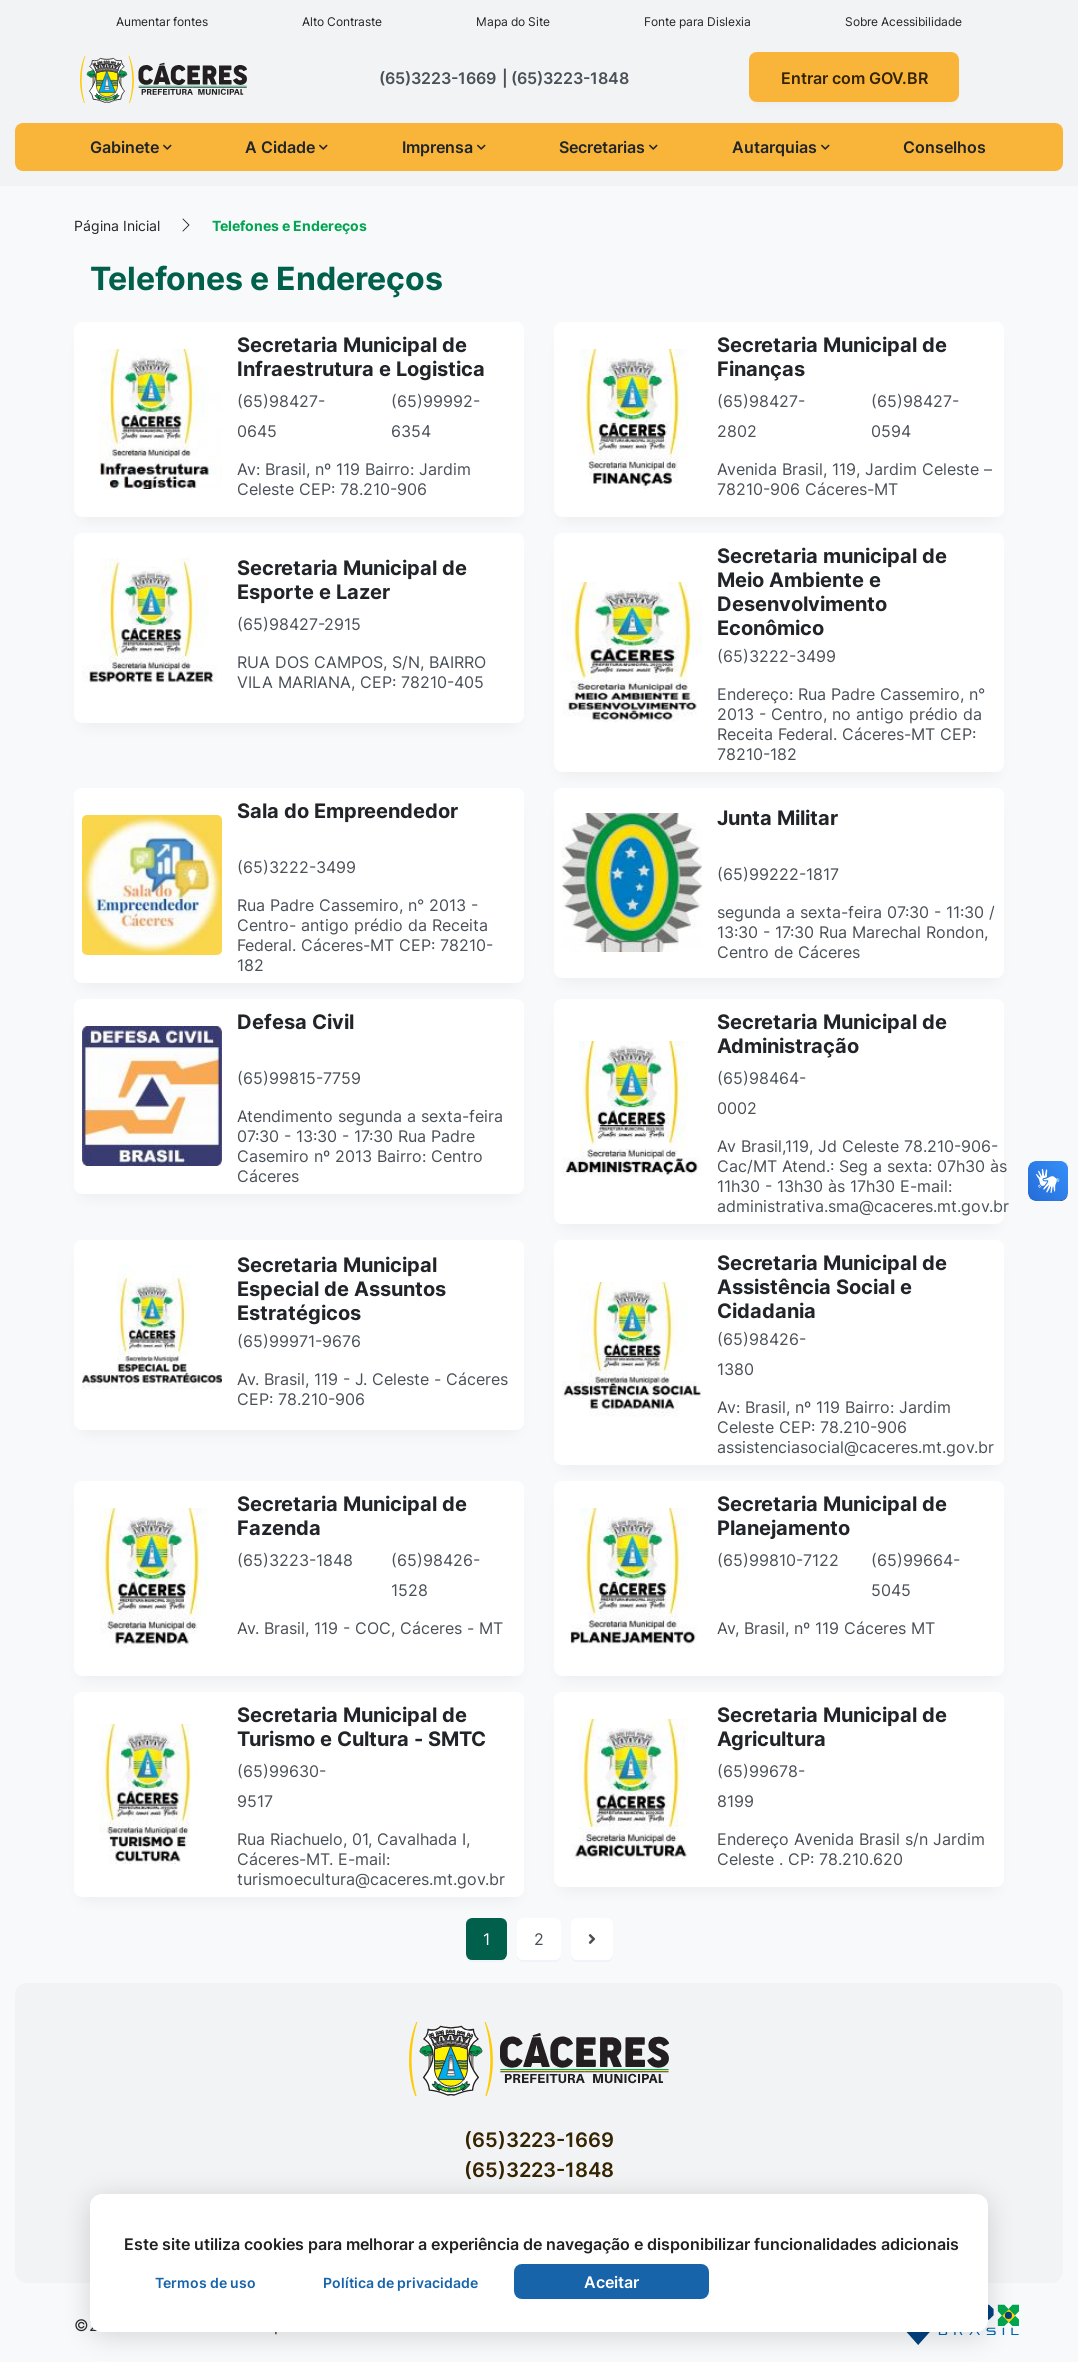 The width and height of the screenshot is (1078, 2362). What do you see at coordinates (400, 2282) in the screenshot?
I see `Política de privacidade` at bounding box center [400, 2282].